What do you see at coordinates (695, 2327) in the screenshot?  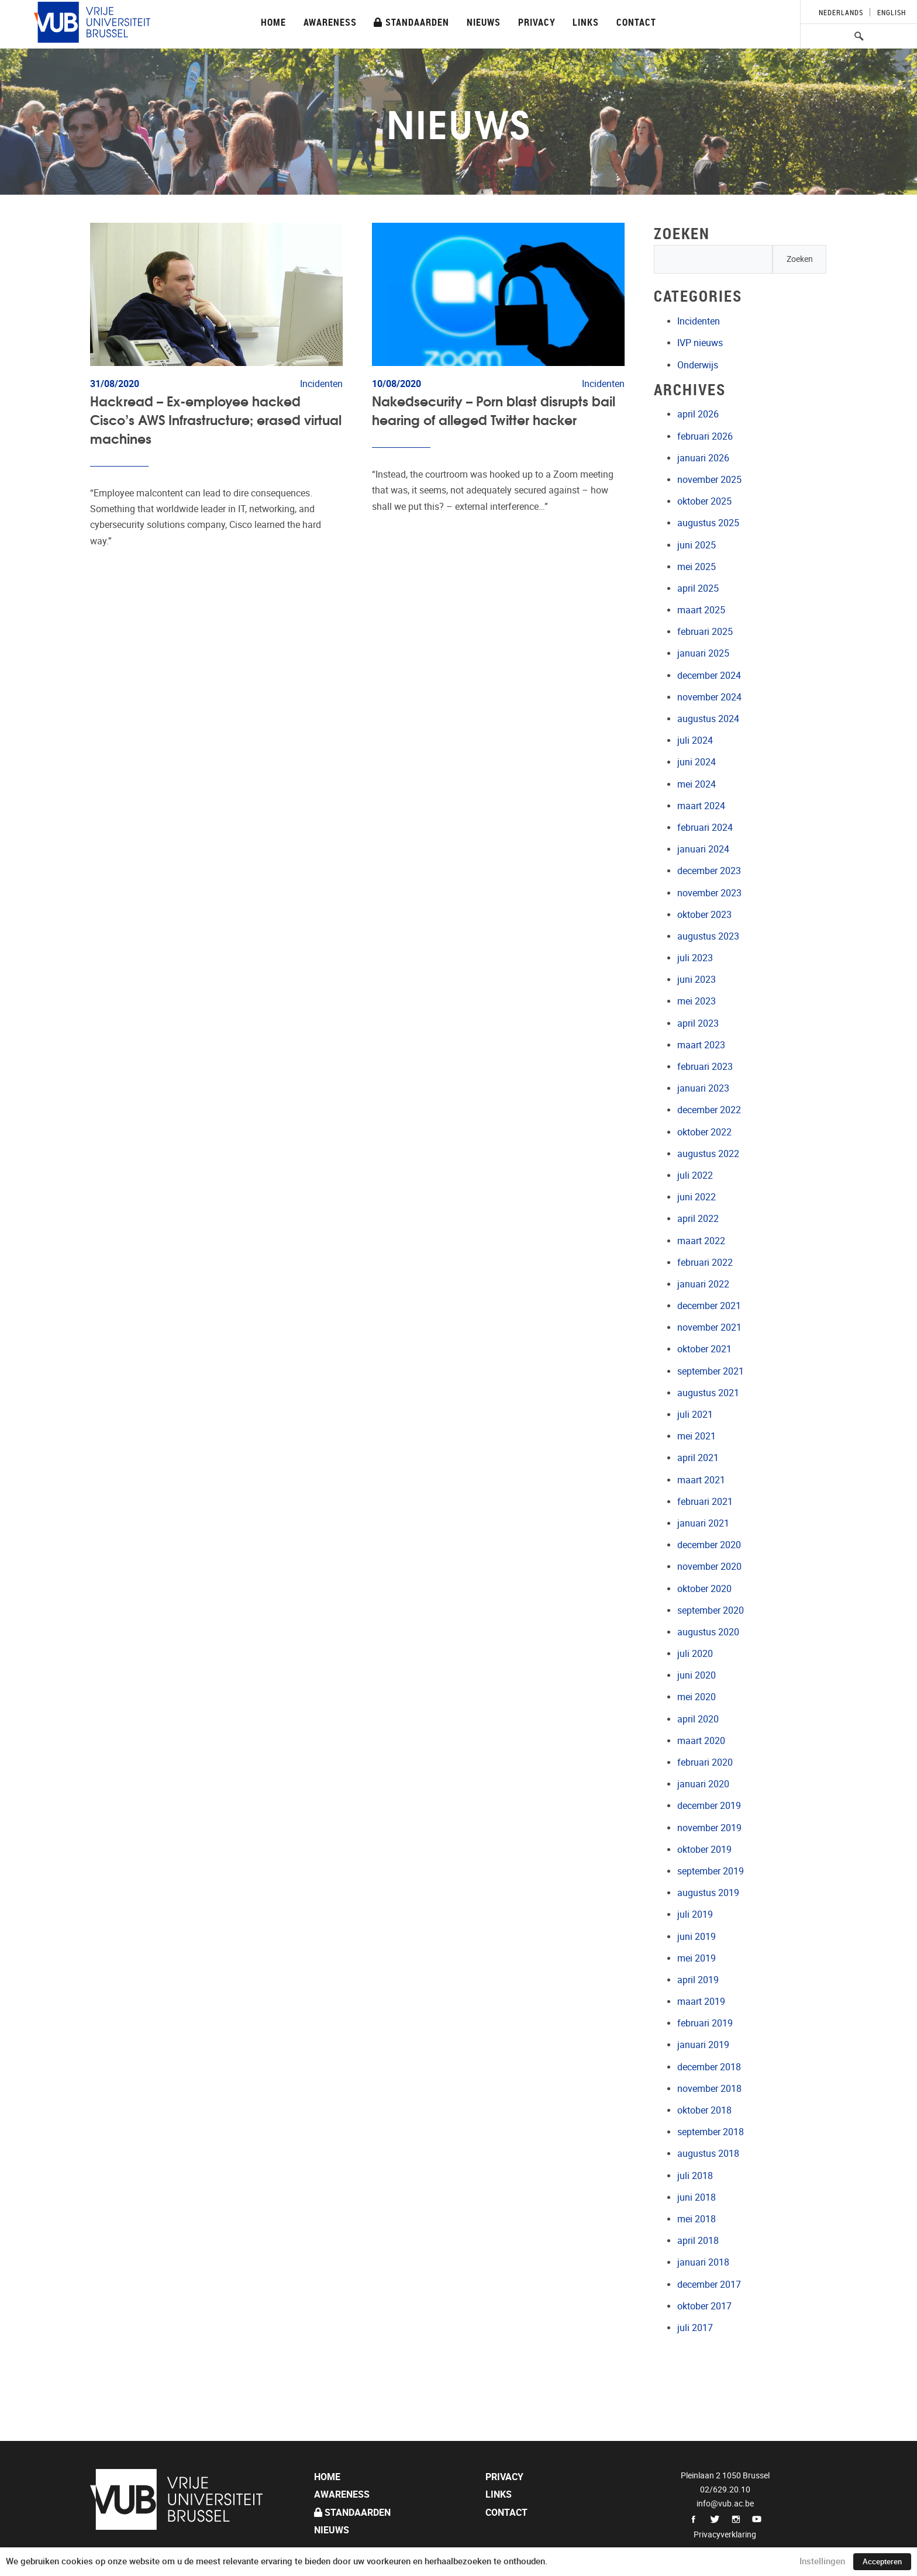 I see `juli 2017` at bounding box center [695, 2327].